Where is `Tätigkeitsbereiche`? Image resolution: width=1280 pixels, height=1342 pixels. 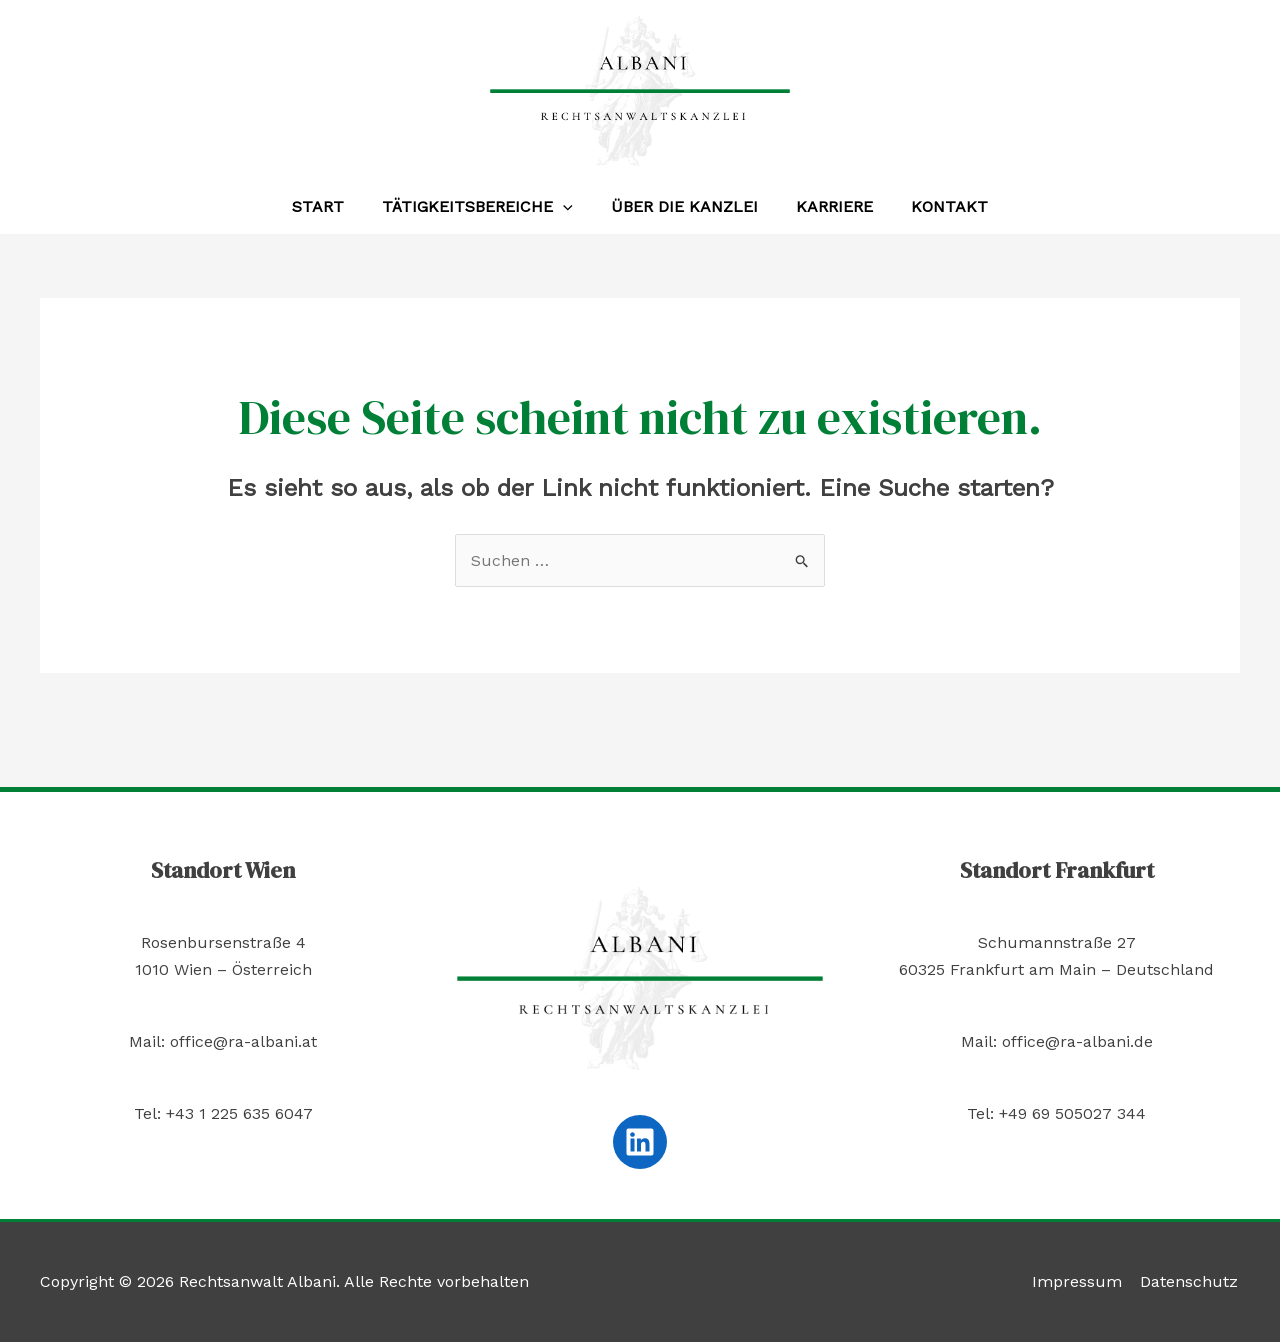
Tätigkeitsbereiche is located at coordinates (483, 207).